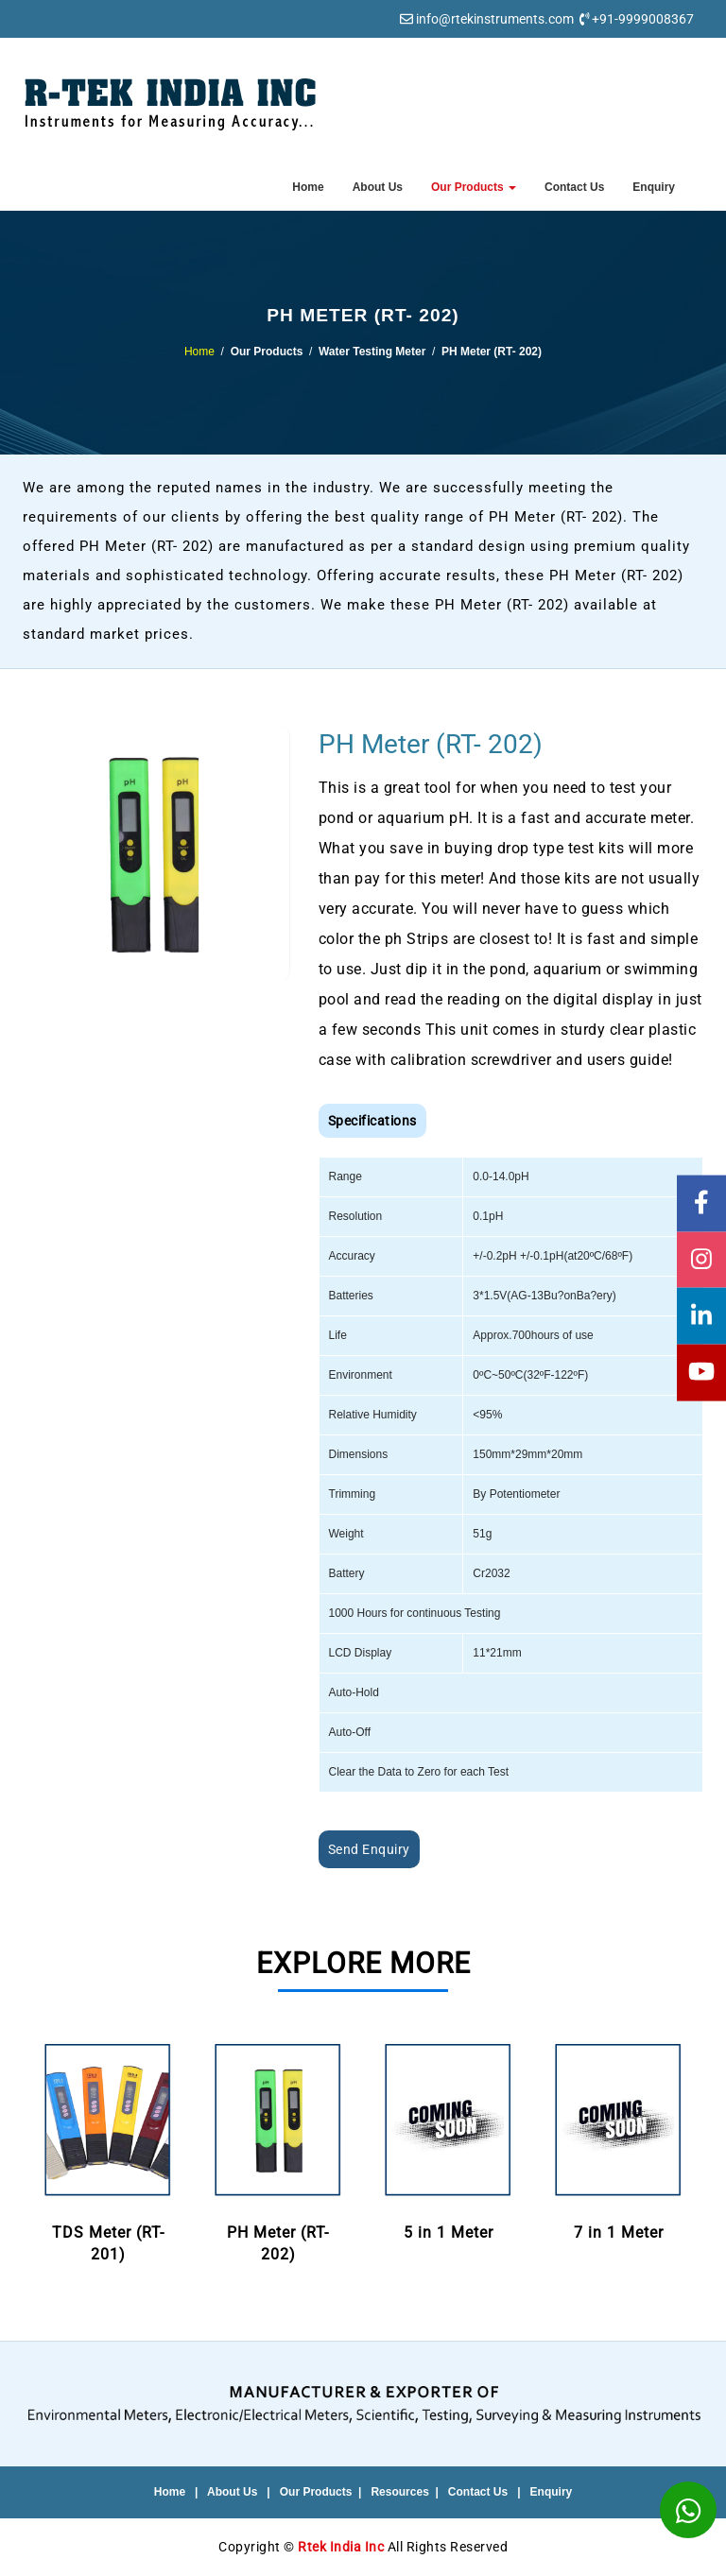 The width and height of the screenshot is (726, 2576). I want to click on Resources, so click(399, 2492).